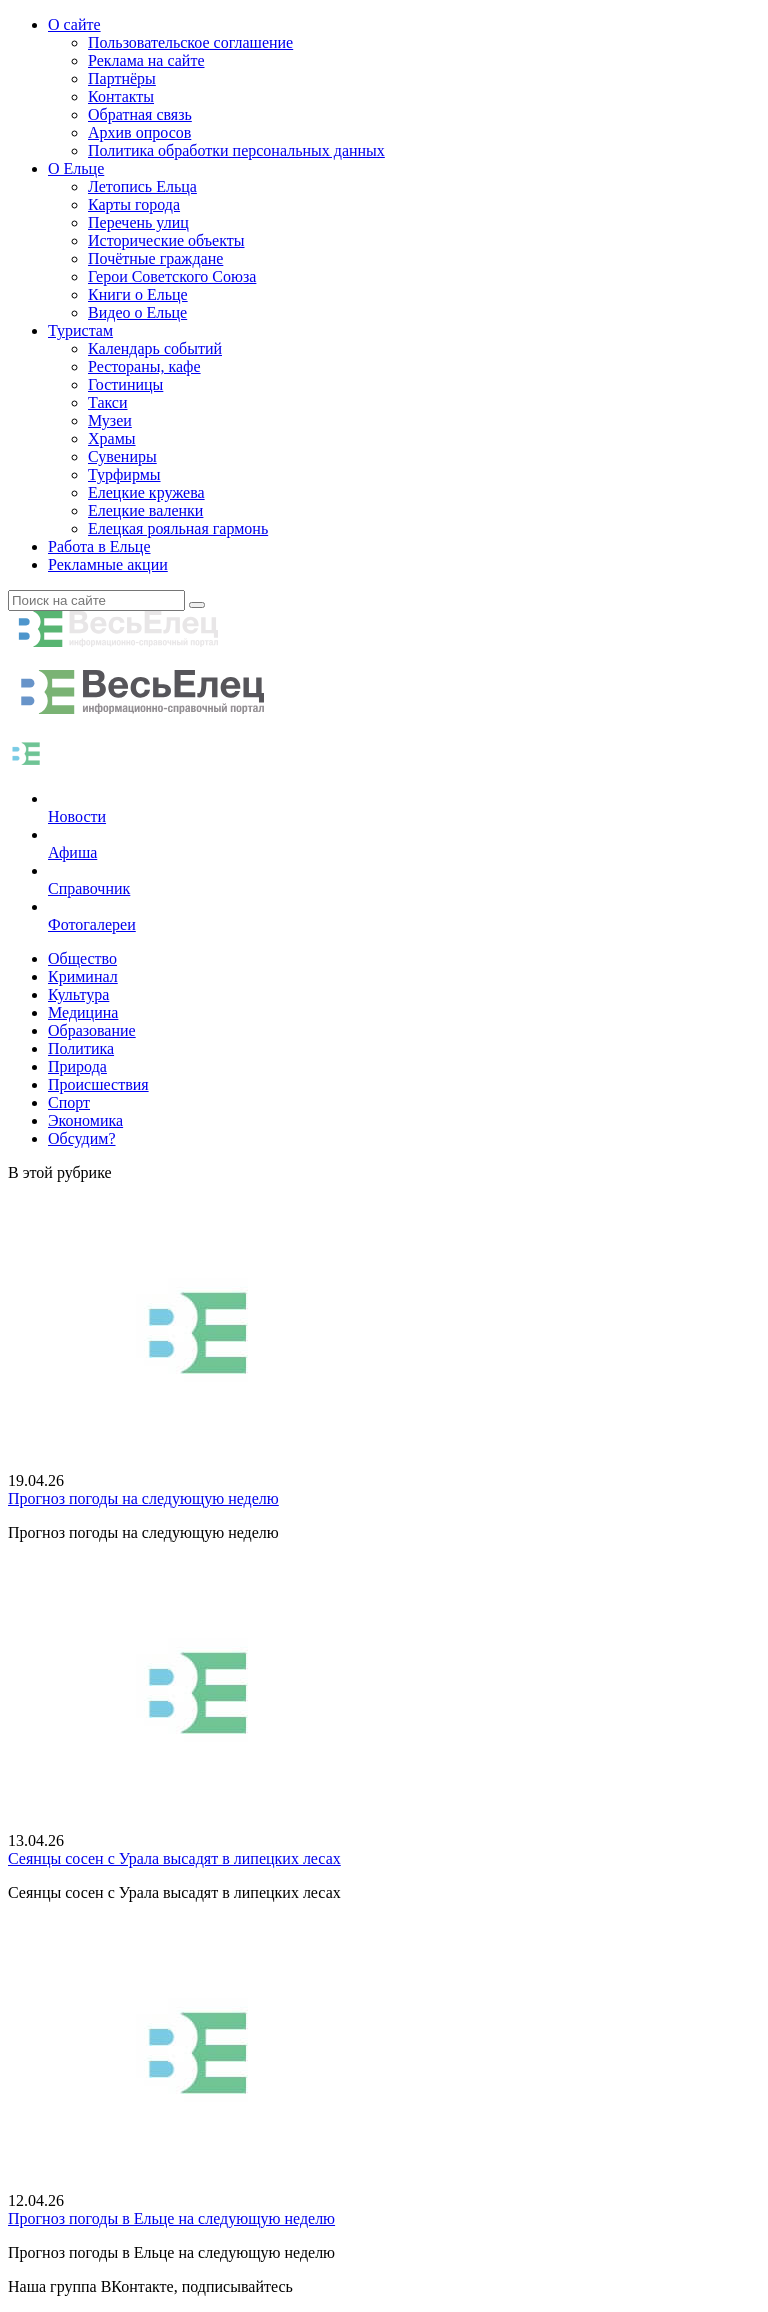 The width and height of the screenshot is (768, 2312). I want to click on Сувениры, so click(122, 456).